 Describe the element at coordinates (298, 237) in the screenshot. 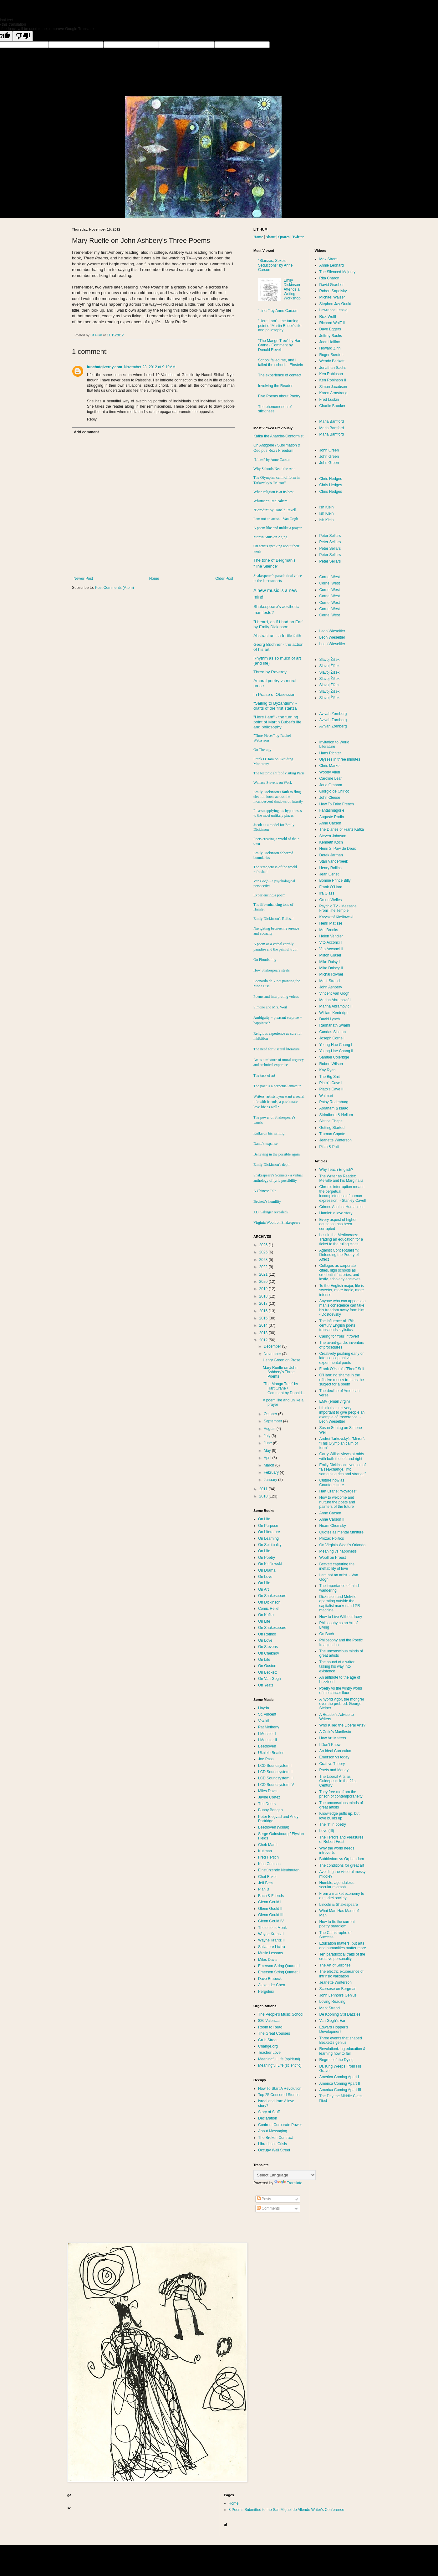

I see `Twitter` at that location.